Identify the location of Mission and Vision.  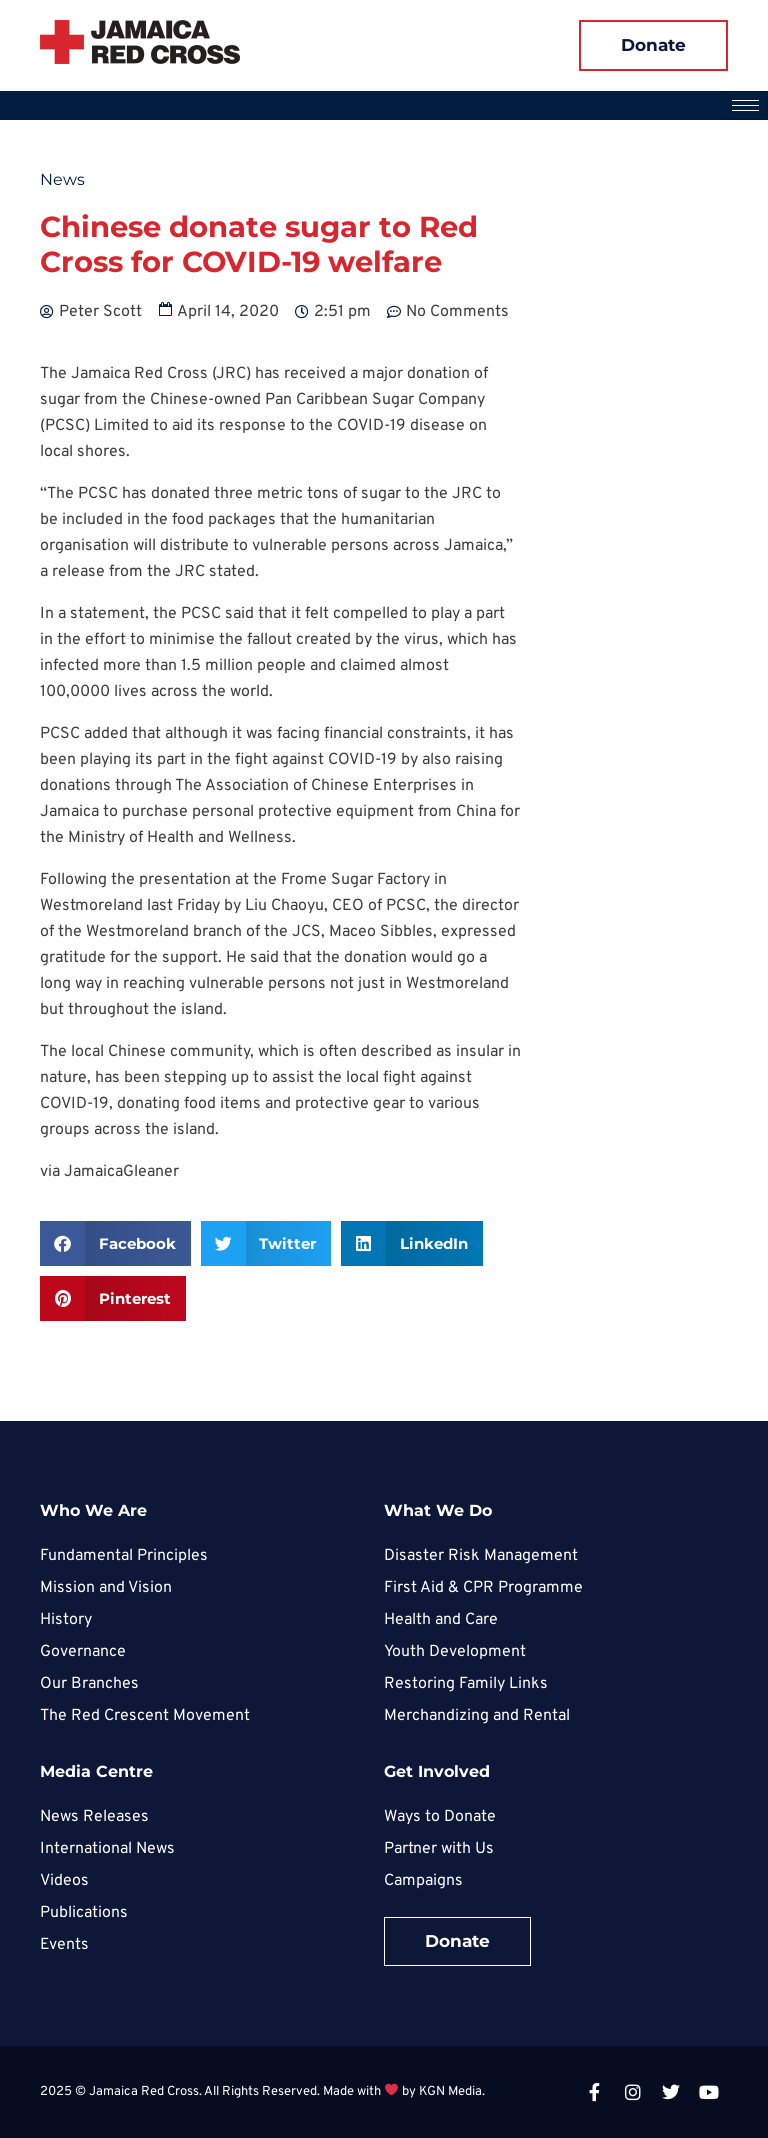
(106, 1588).